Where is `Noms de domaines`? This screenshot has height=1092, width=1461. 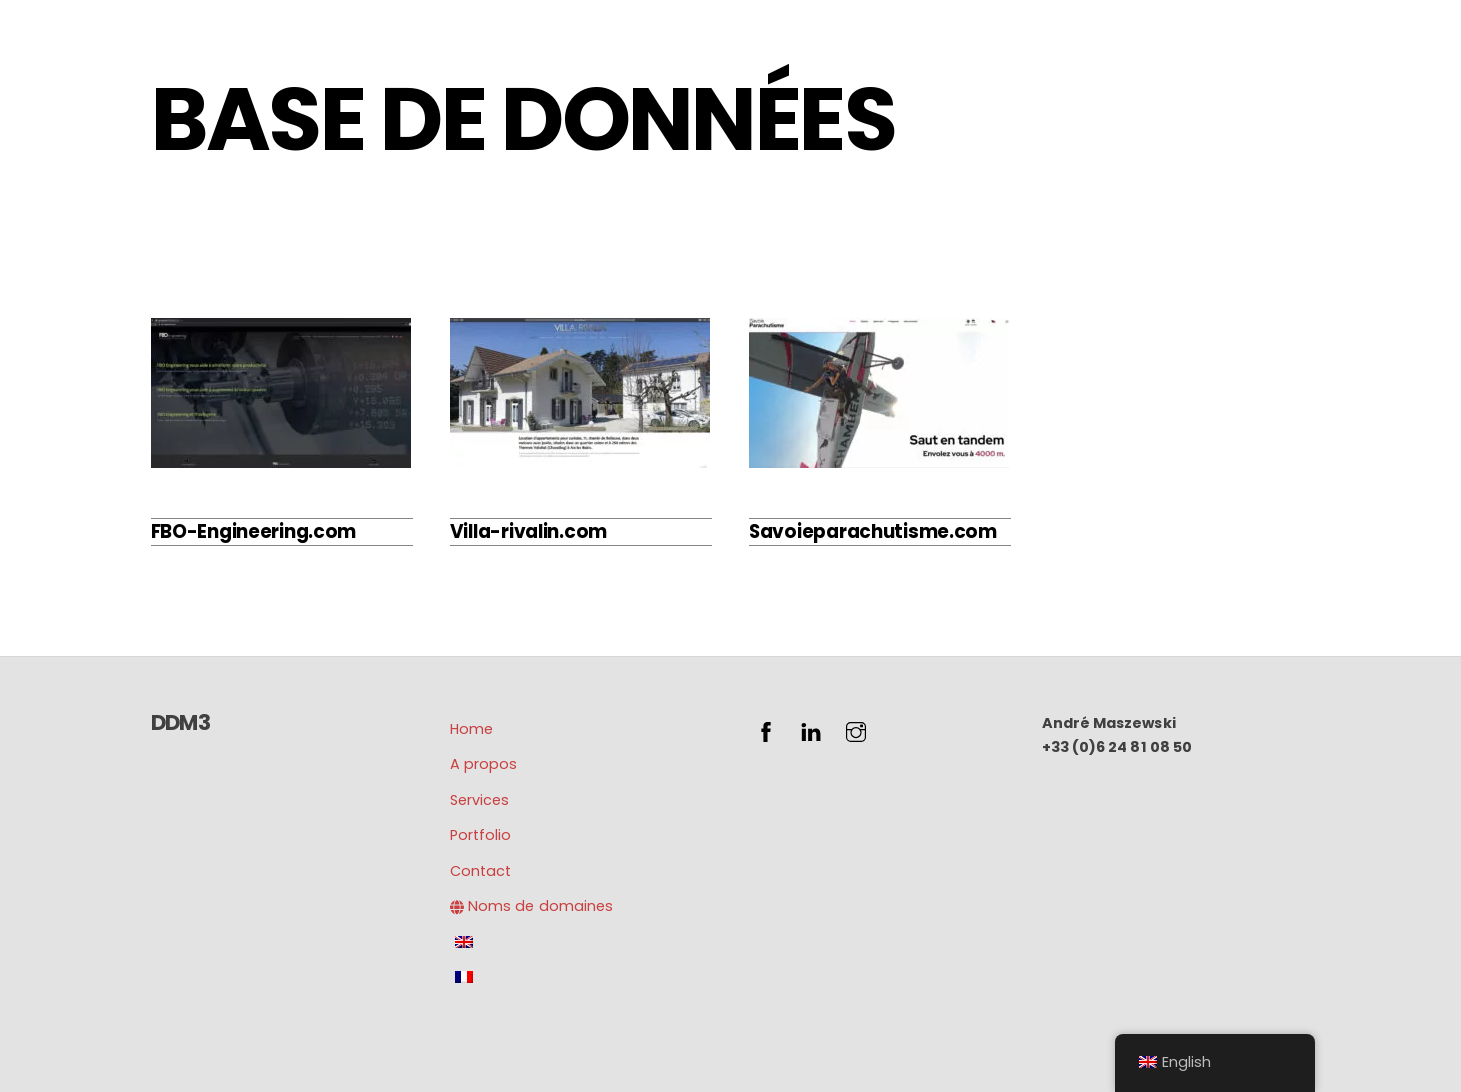 Noms de domaines is located at coordinates (531, 906).